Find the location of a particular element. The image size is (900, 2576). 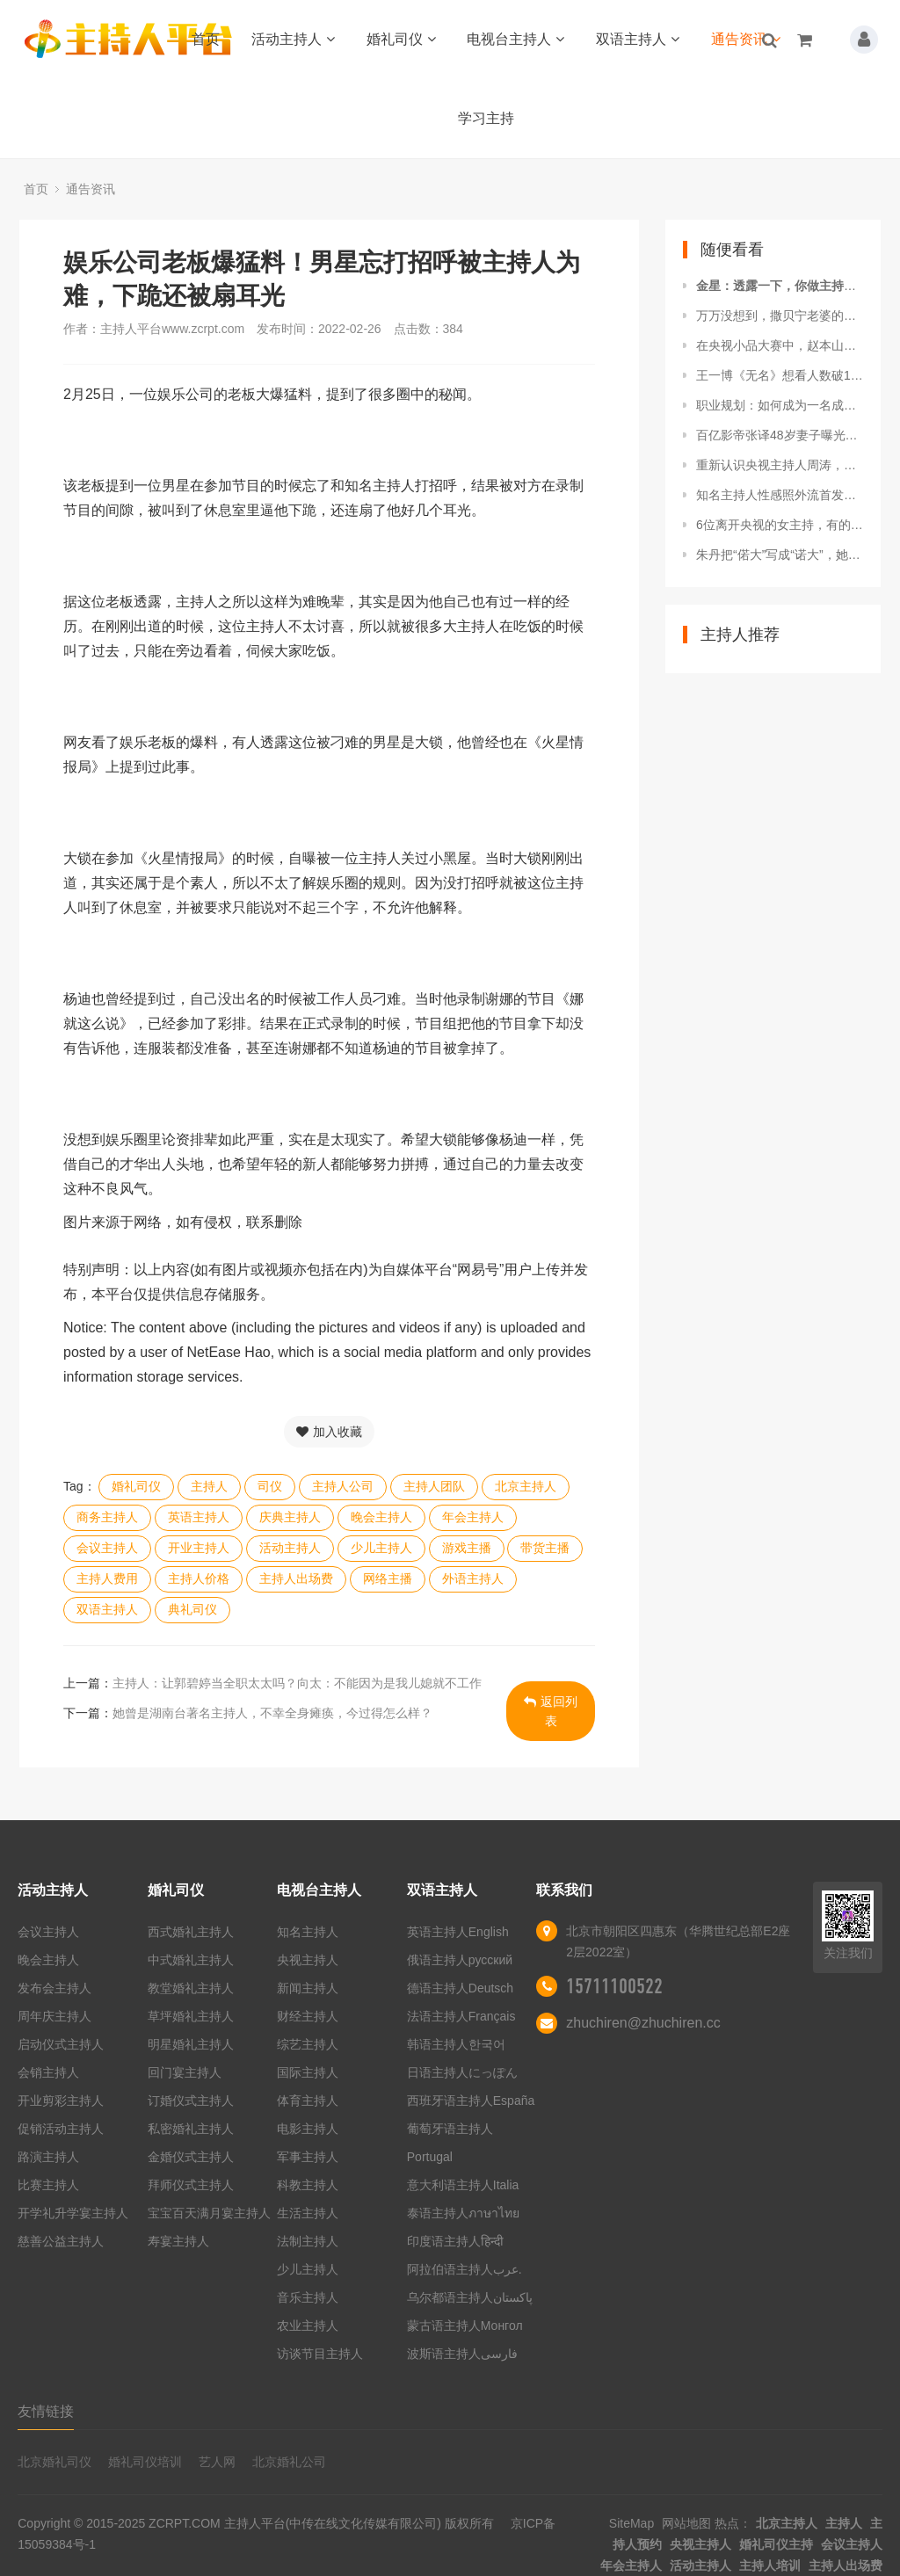

会销主持人 is located at coordinates (48, 2072).